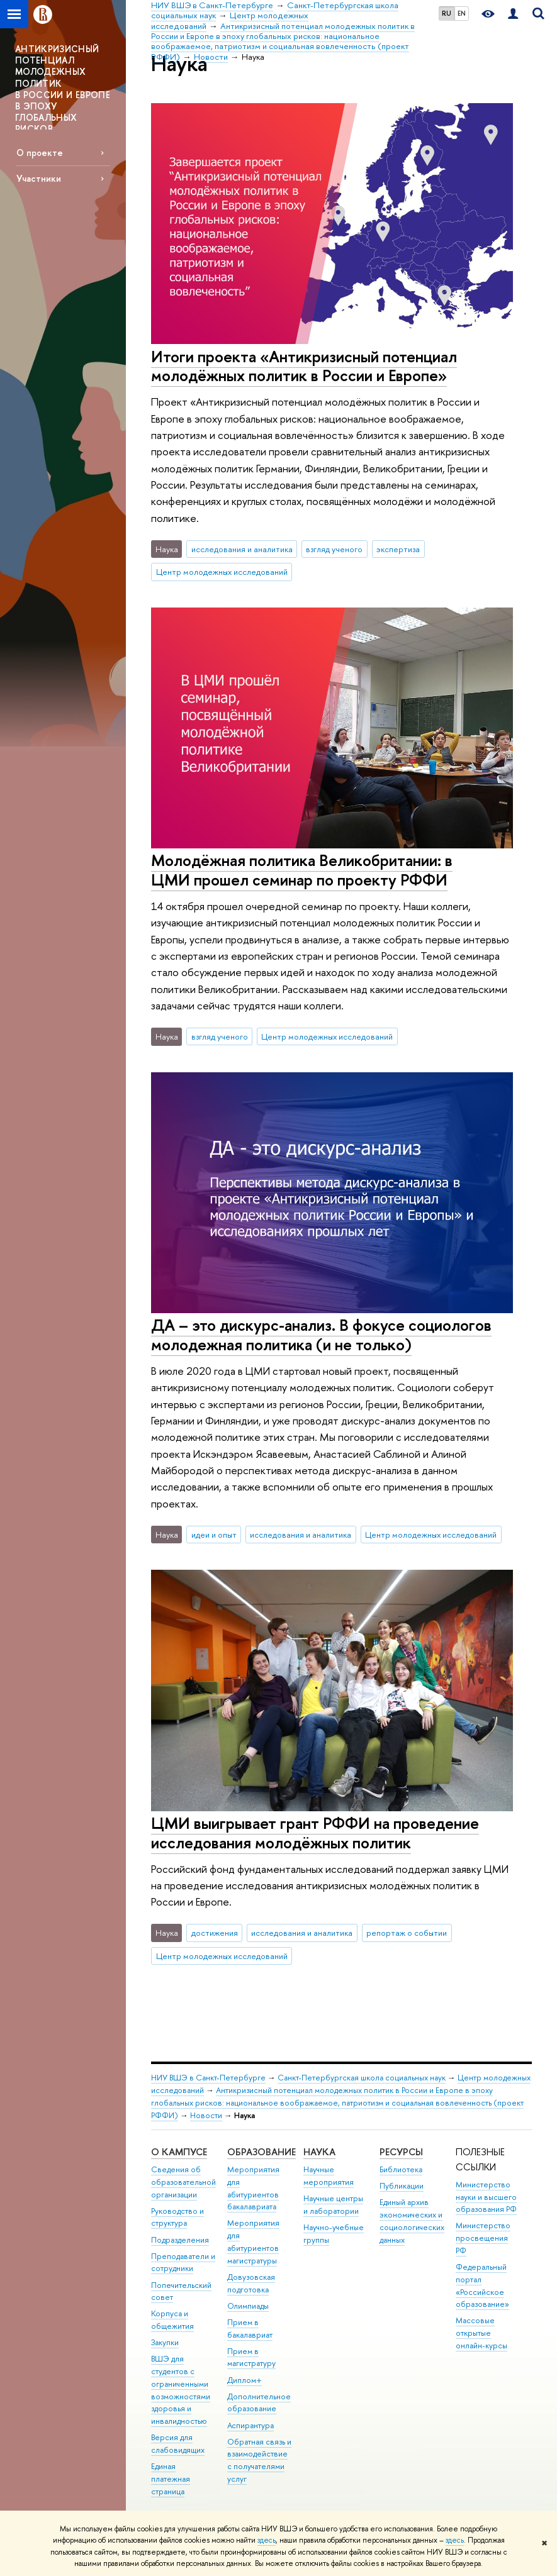  What do you see at coordinates (180, 2240) in the screenshot?
I see `Подразделения` at bounding box center [180, 2240].